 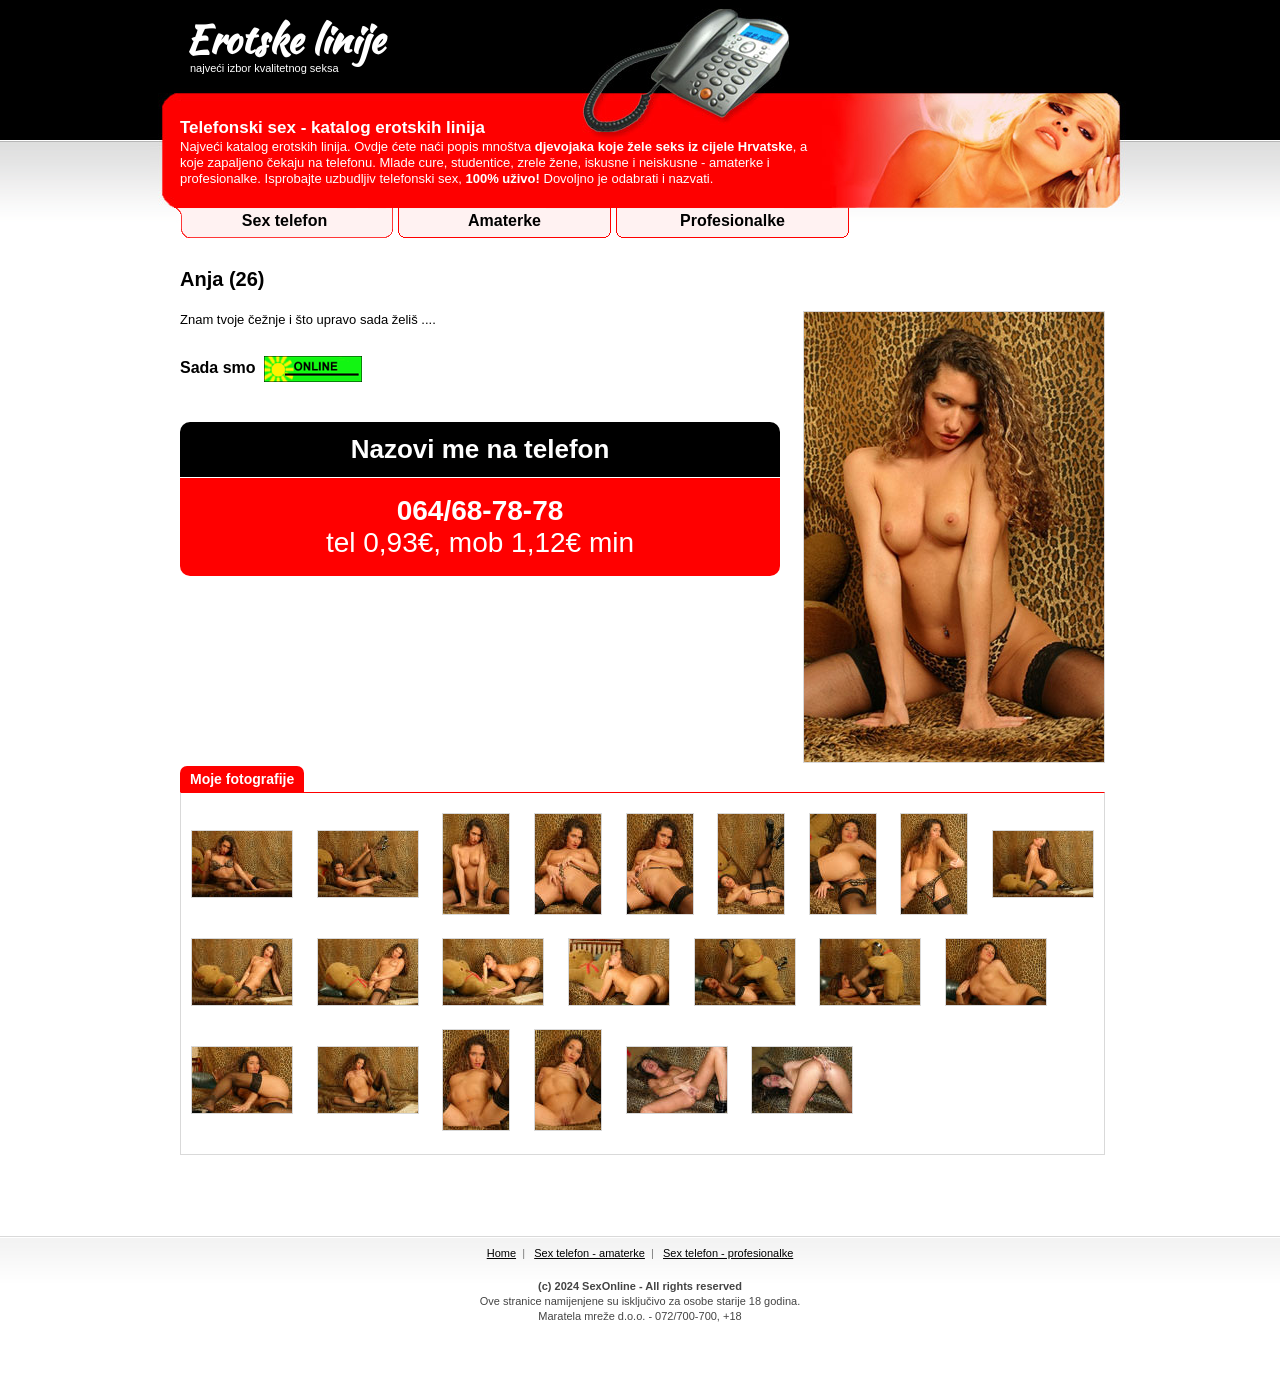 What do you see at coordinates (504, 220) in the screenshot?
I see `Amaterke` at bounding box center [504, 220].